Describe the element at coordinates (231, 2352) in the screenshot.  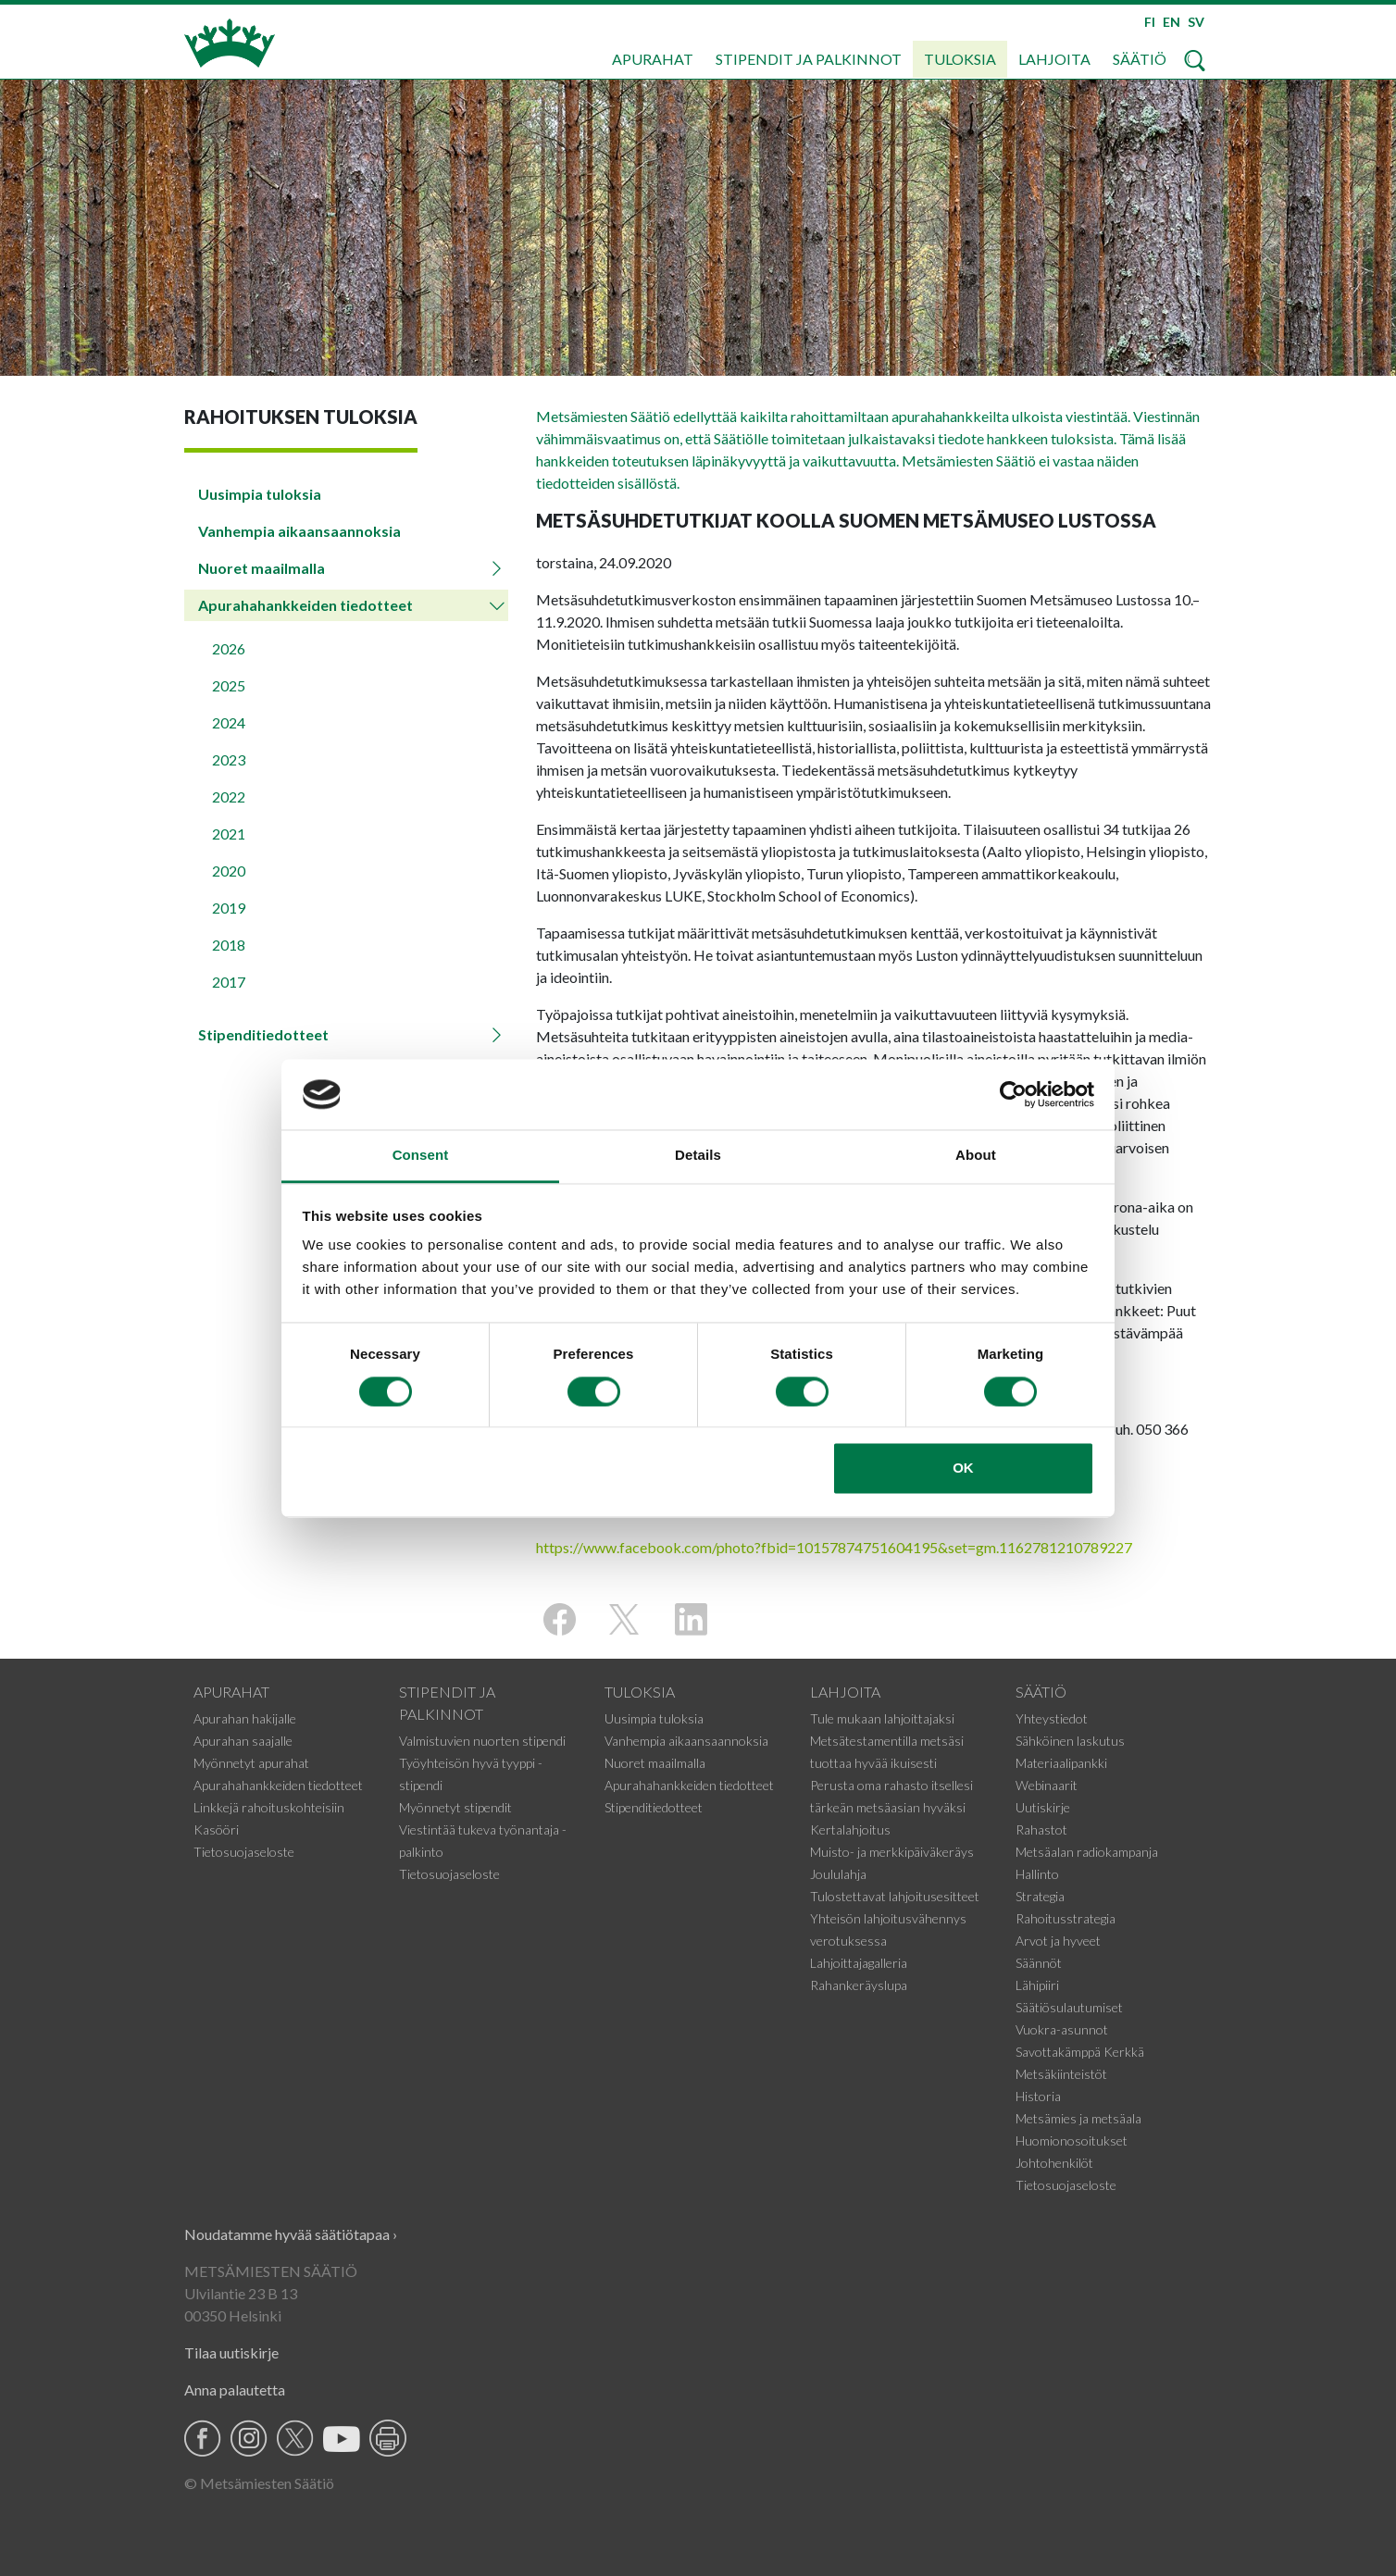
I see `Tilaa uutiskirje` at that location.